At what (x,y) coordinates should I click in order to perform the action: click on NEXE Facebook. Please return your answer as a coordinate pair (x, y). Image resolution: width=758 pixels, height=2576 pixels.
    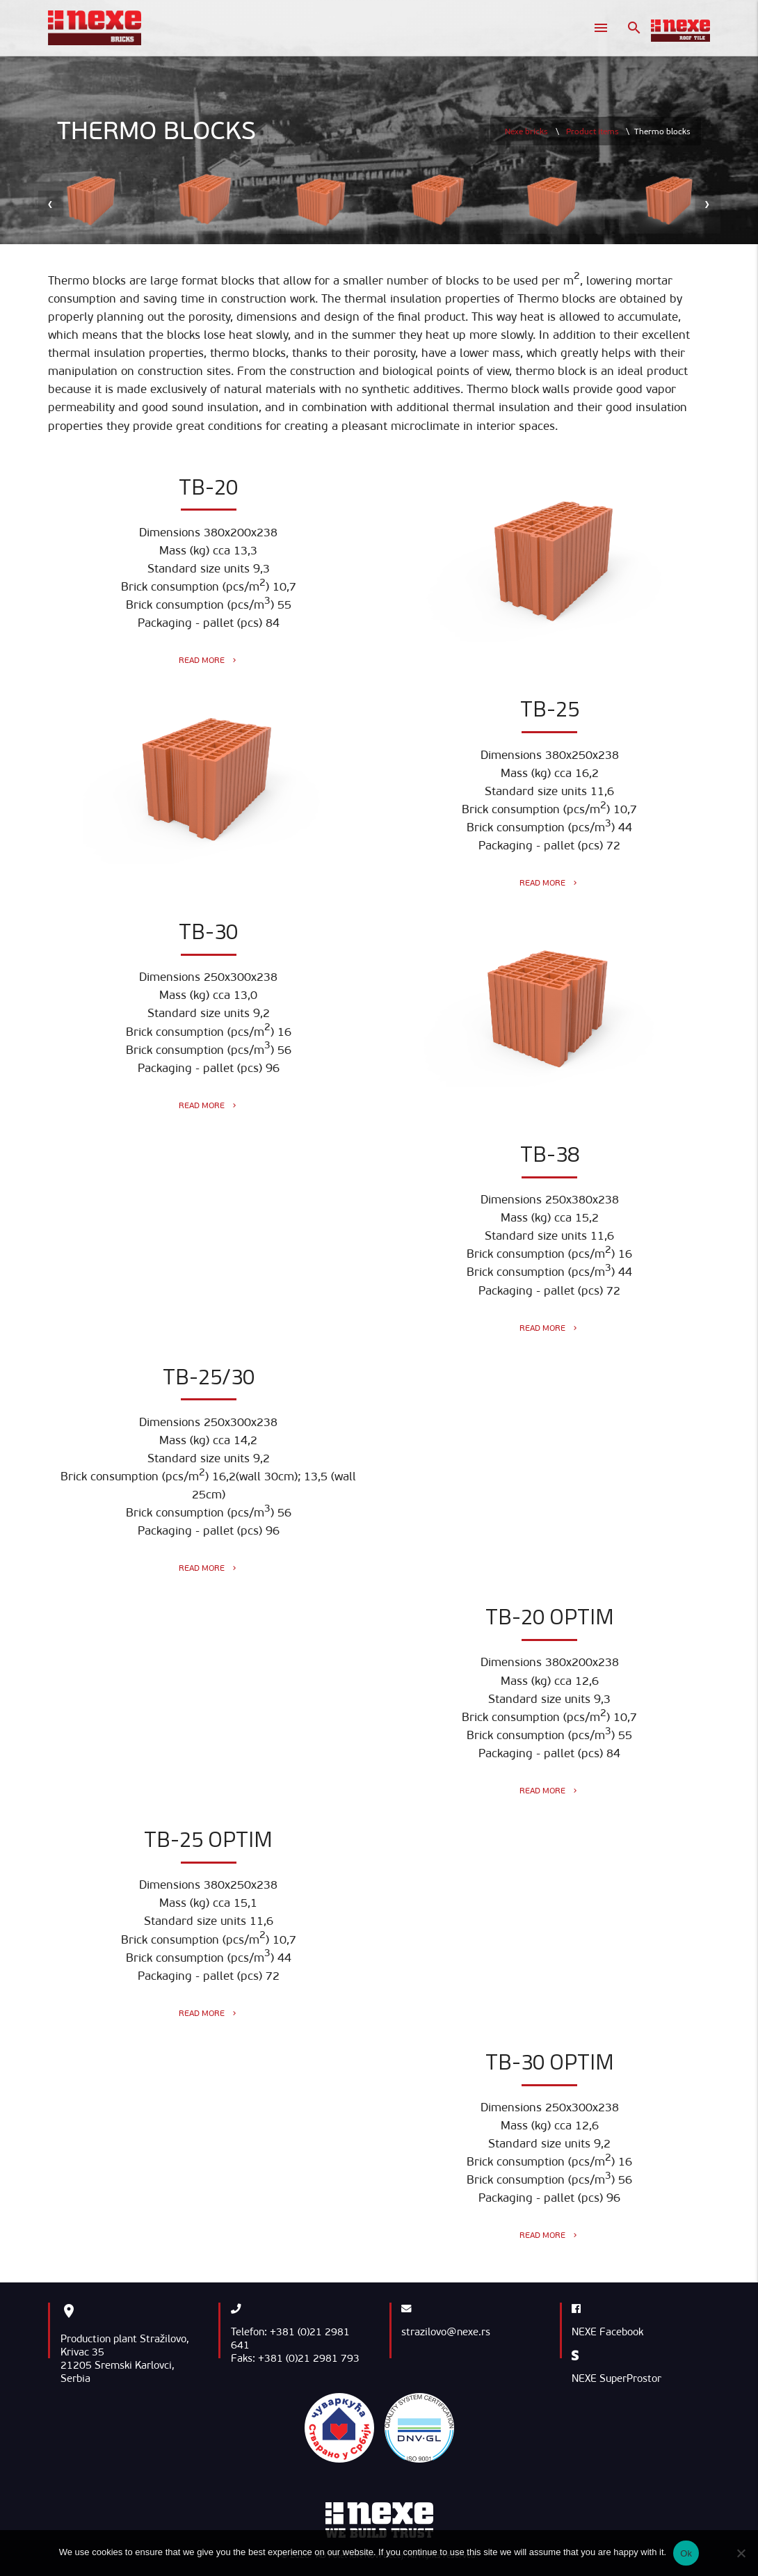
    Looking at the image, I should click on (607, 2332).